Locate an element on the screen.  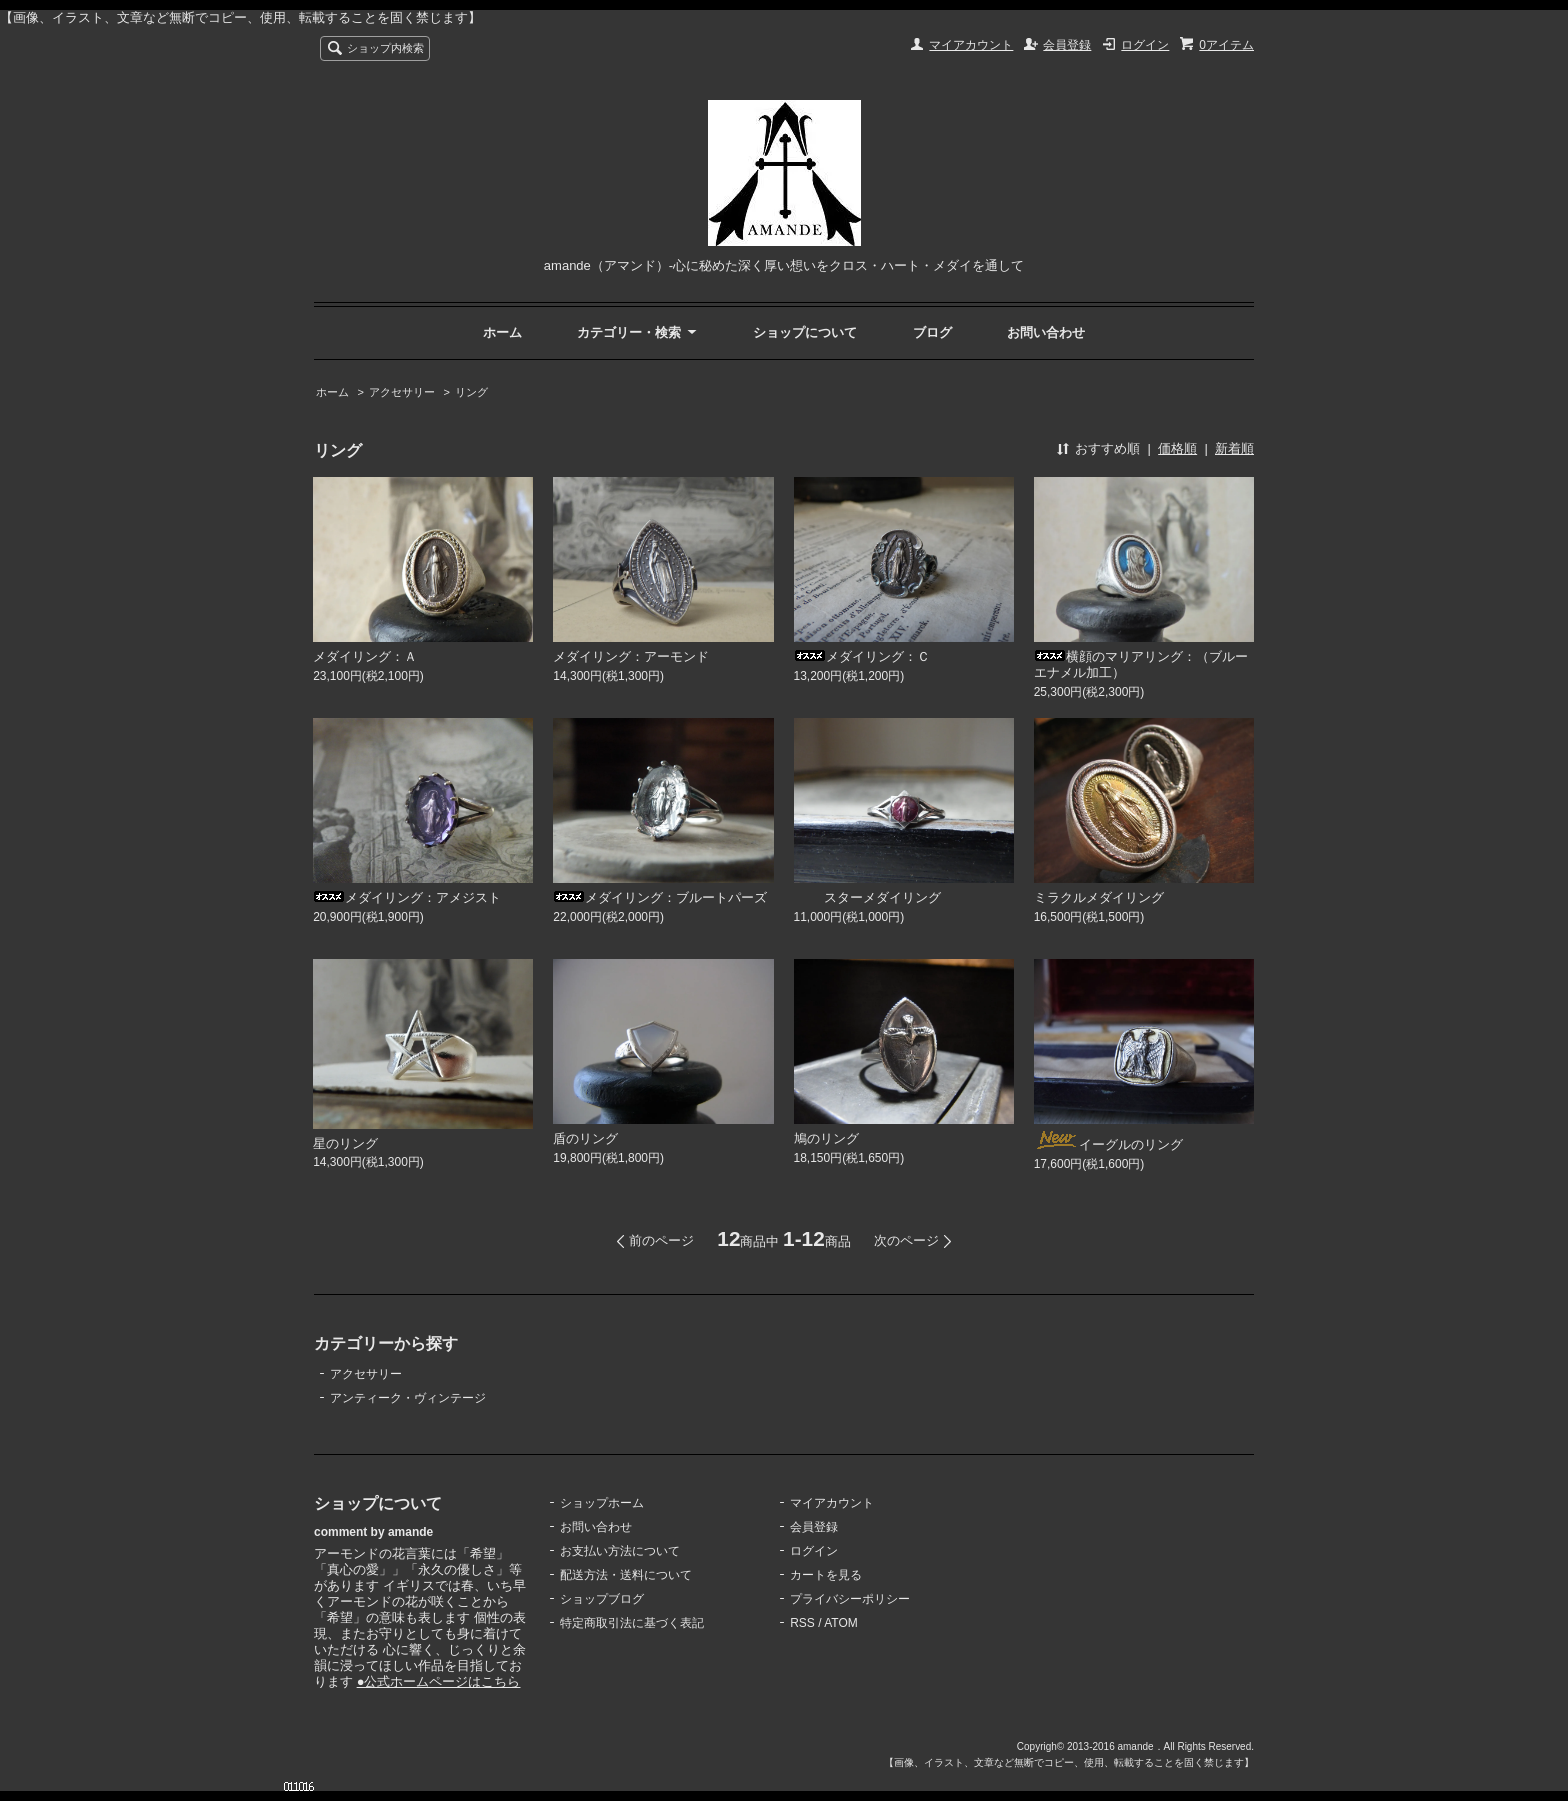
ログイン is located at coordinates (1145, 45).